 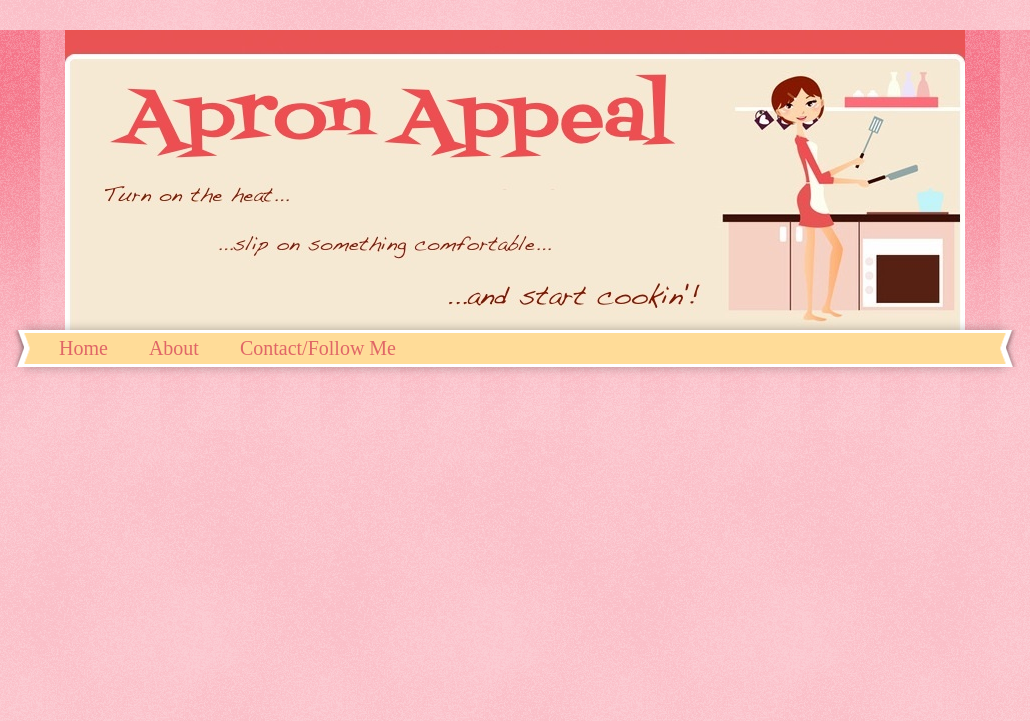 I want to click on About, so click(x=174, y=348).